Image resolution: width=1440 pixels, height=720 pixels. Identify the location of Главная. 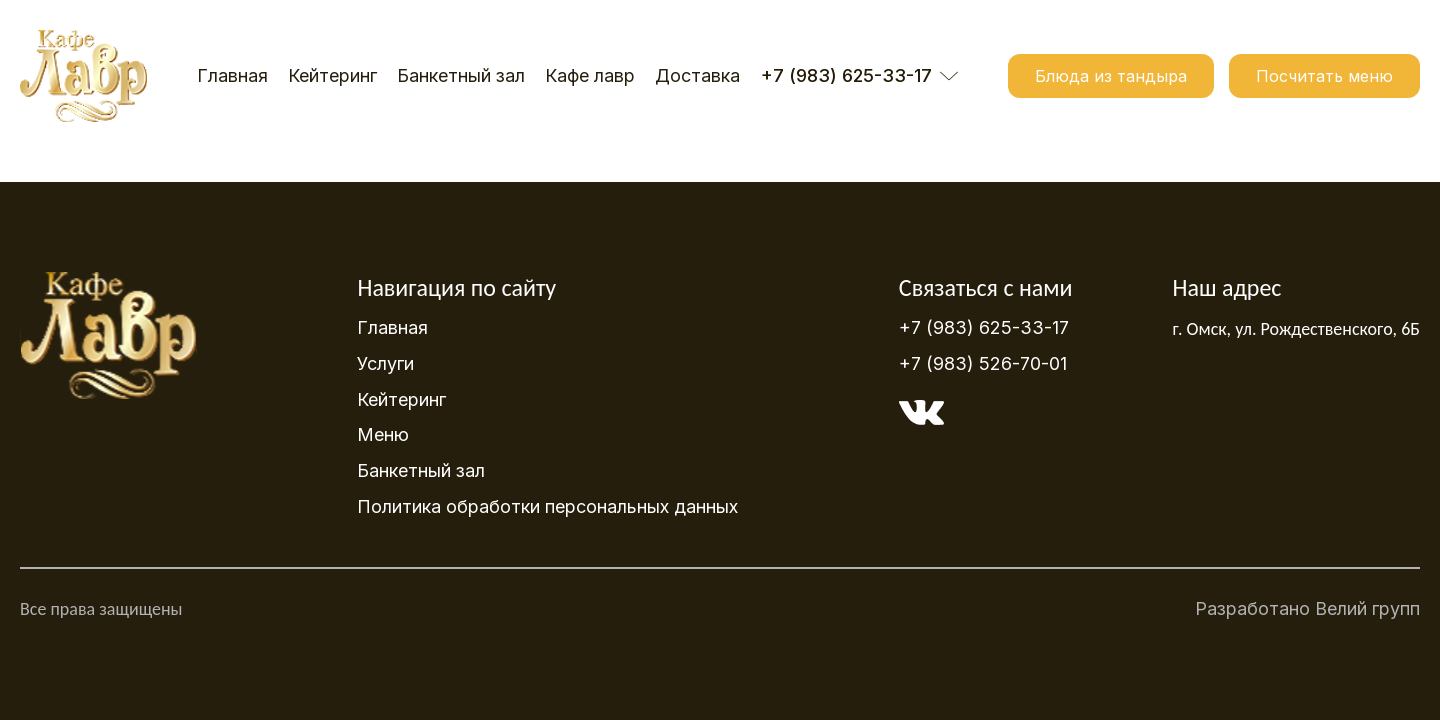
(232, 75).